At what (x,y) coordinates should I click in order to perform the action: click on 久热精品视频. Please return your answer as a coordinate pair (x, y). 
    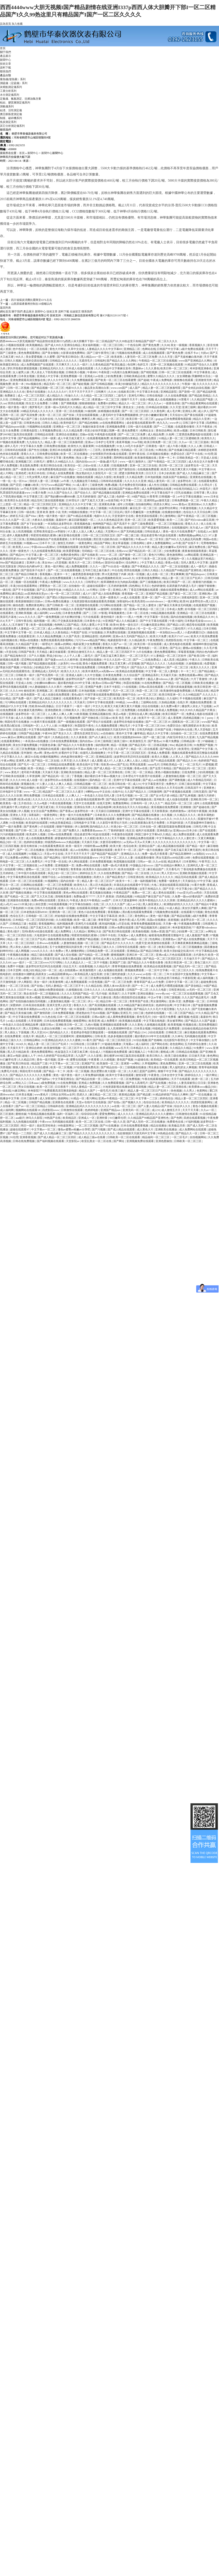
    Looking at the image, I should click on (167, 702).